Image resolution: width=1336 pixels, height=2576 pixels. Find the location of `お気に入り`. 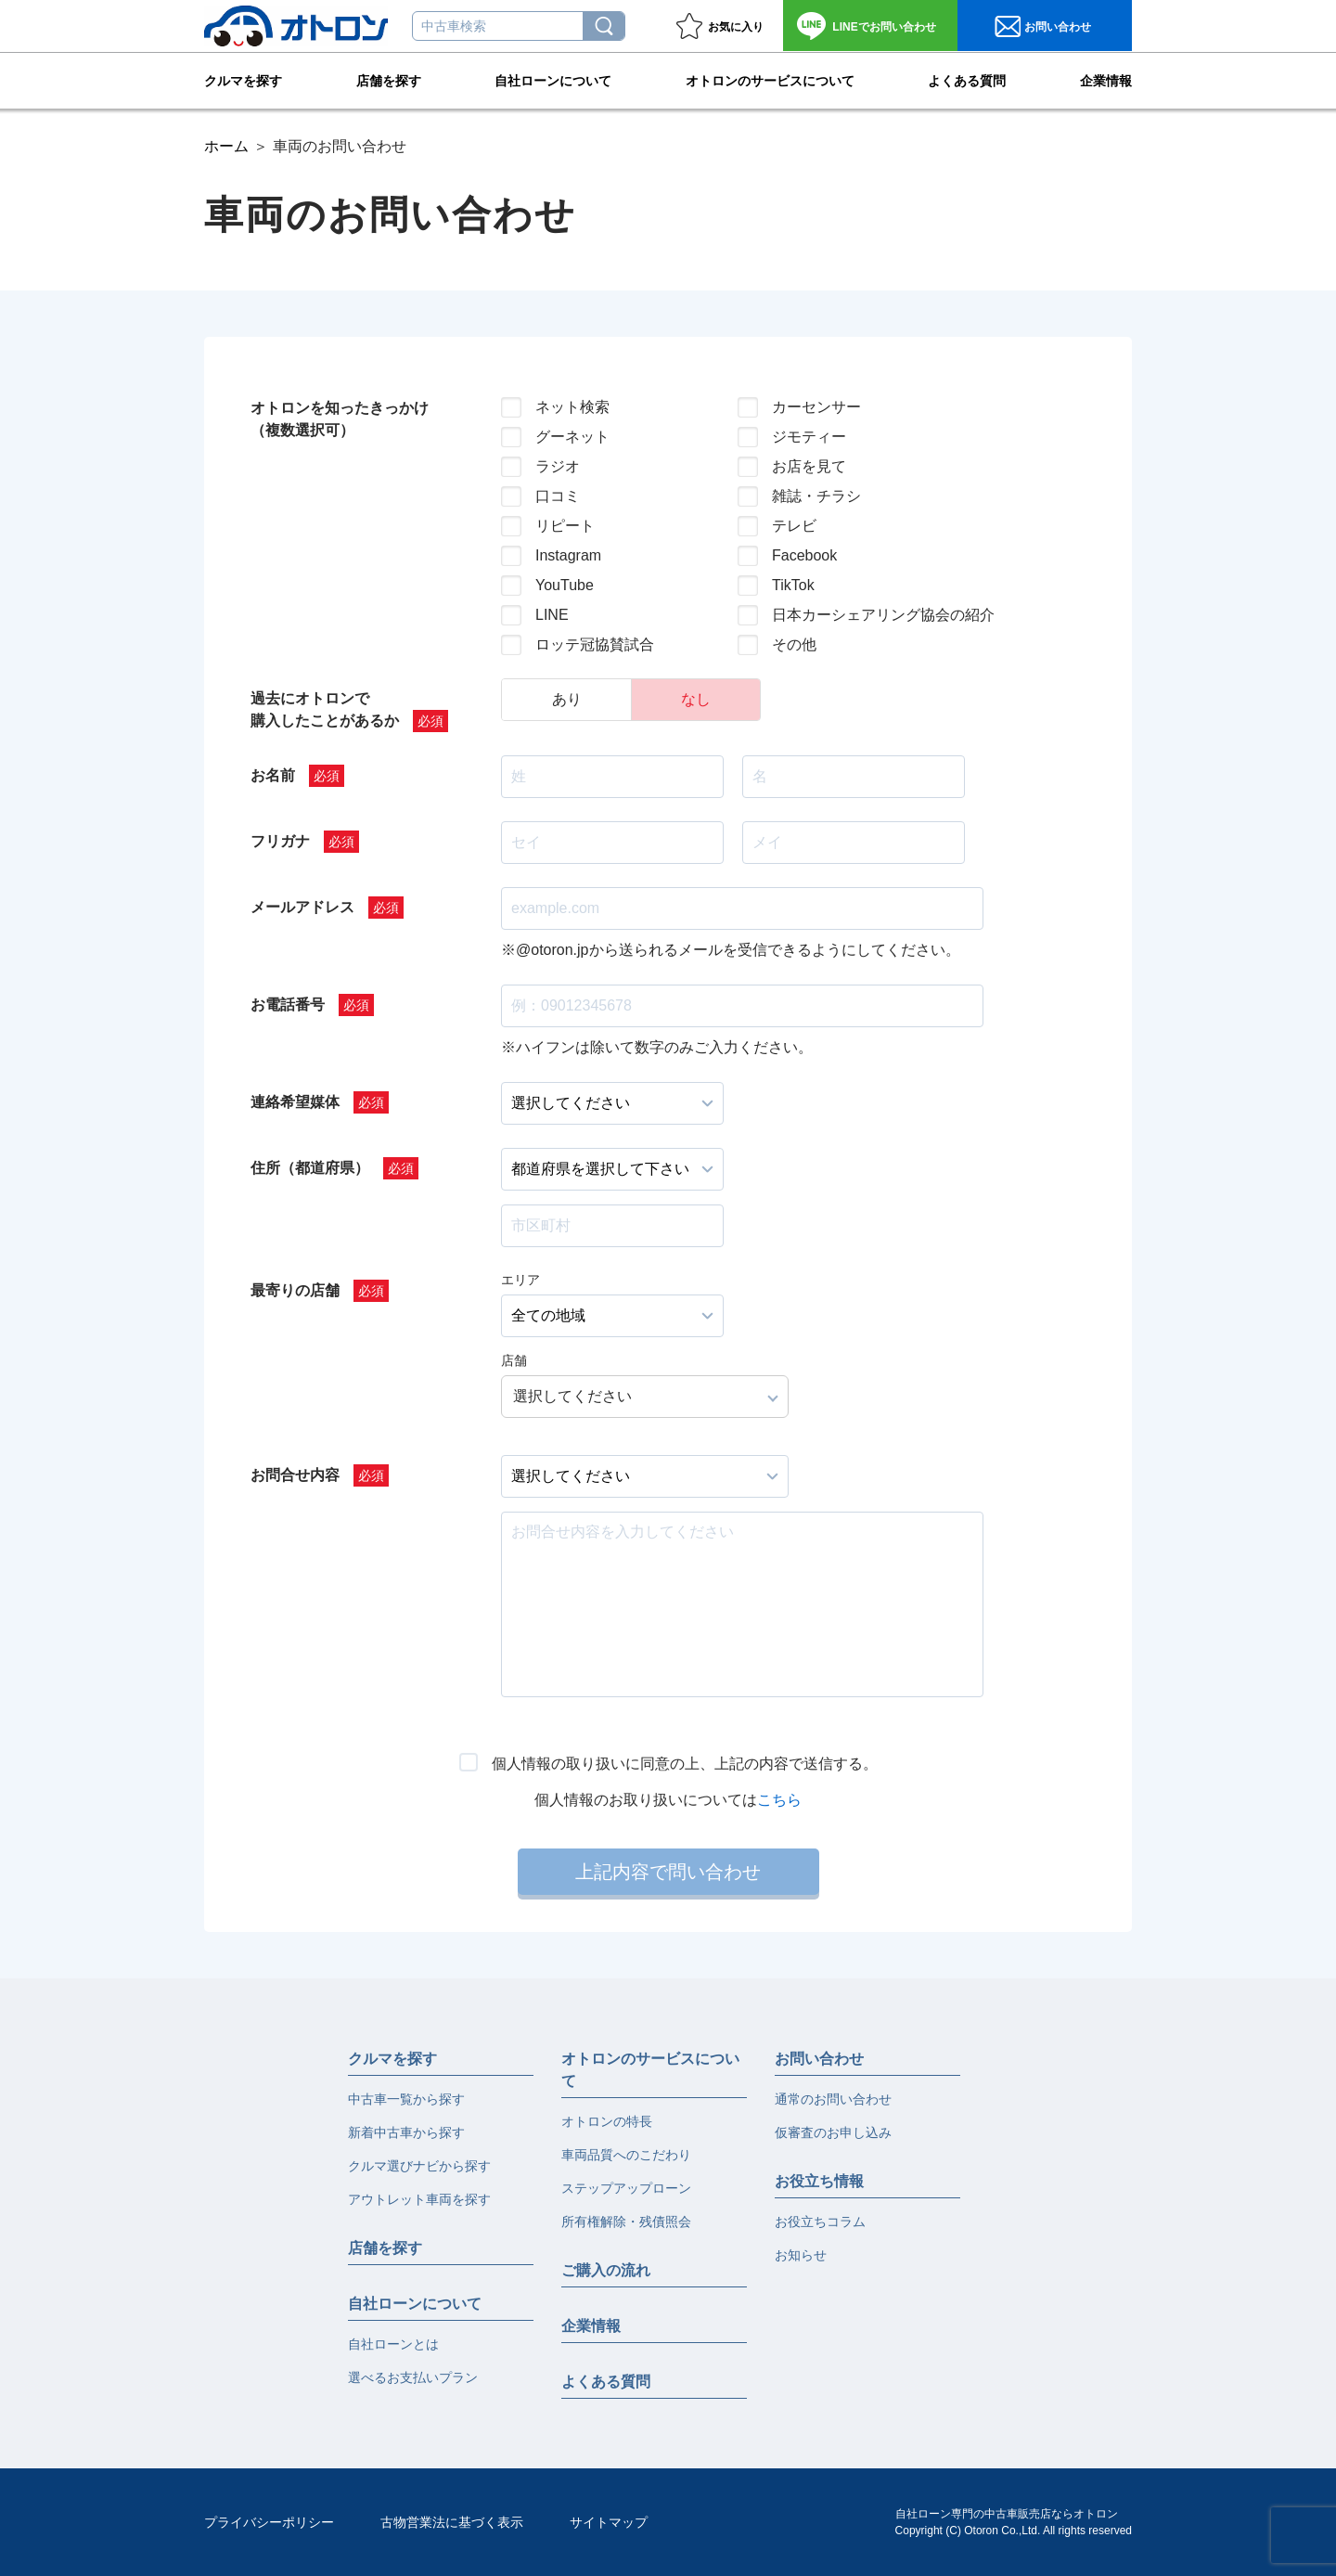

お気に入り is located at coordinates (736, 26).